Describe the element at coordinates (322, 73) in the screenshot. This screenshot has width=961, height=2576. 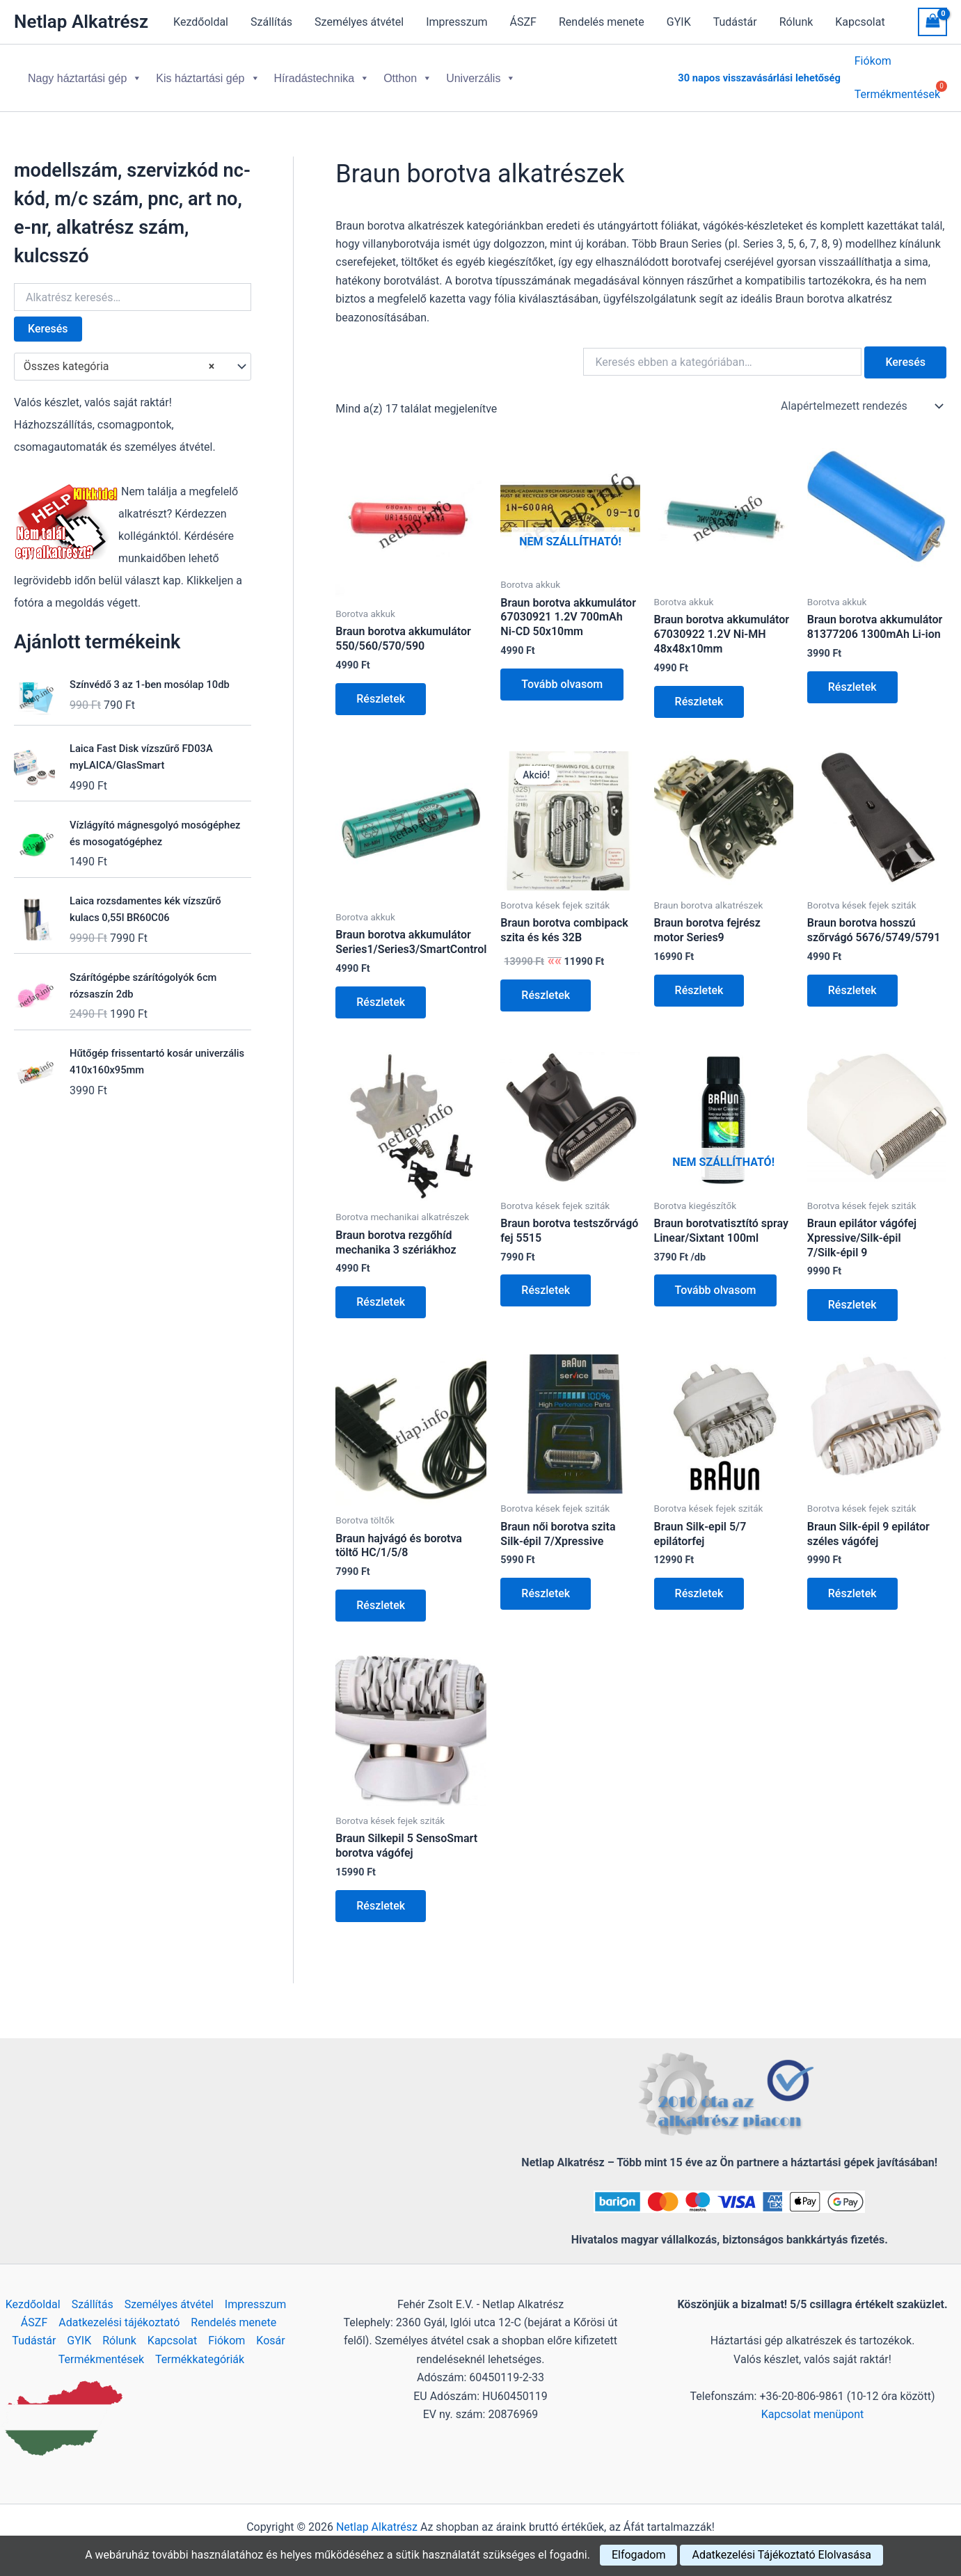
I see `Híradástechnika` at that location.